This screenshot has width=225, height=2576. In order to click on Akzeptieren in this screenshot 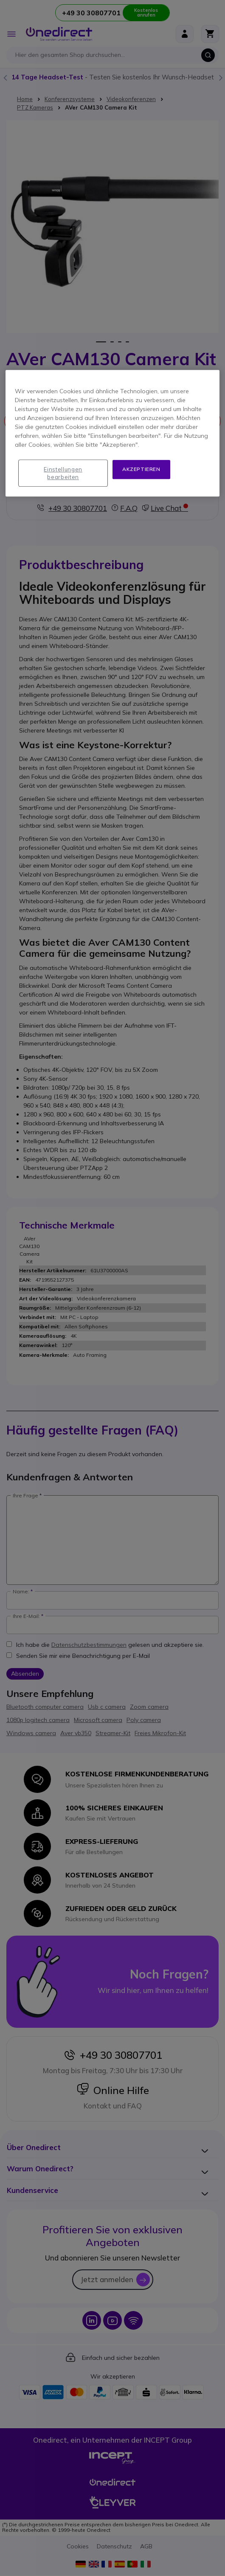, I will do `click(141, 469)`.